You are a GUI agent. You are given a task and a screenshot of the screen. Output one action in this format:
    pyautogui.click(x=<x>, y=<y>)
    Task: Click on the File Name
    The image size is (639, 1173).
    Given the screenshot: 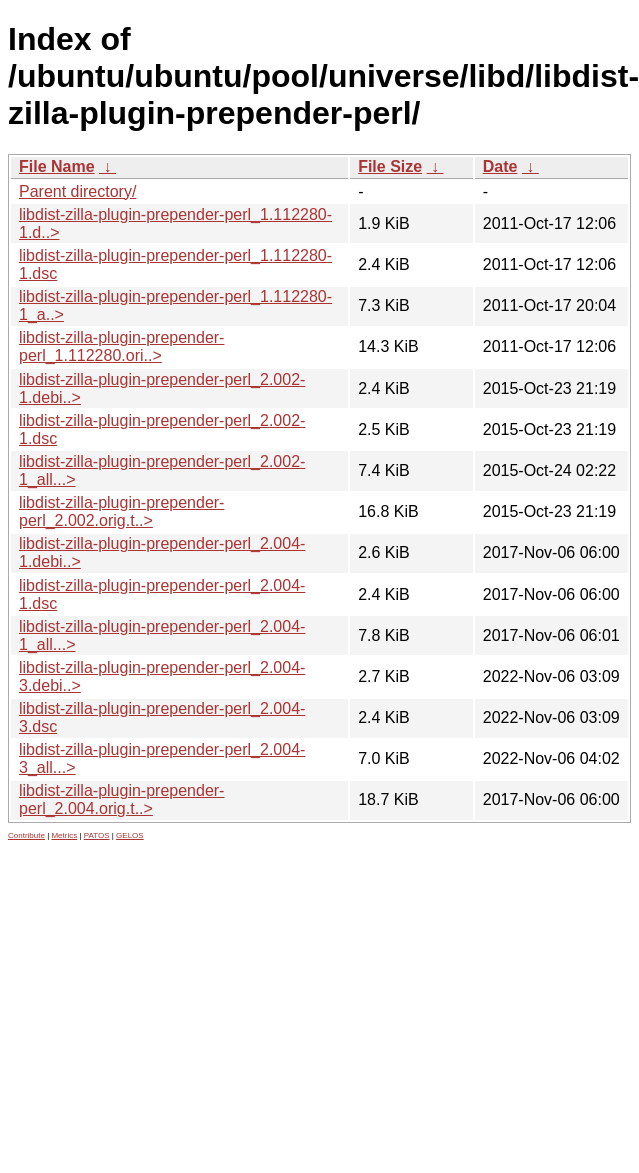 What is the action you would take?
    pyautogui.click(x=57, y=166)
    